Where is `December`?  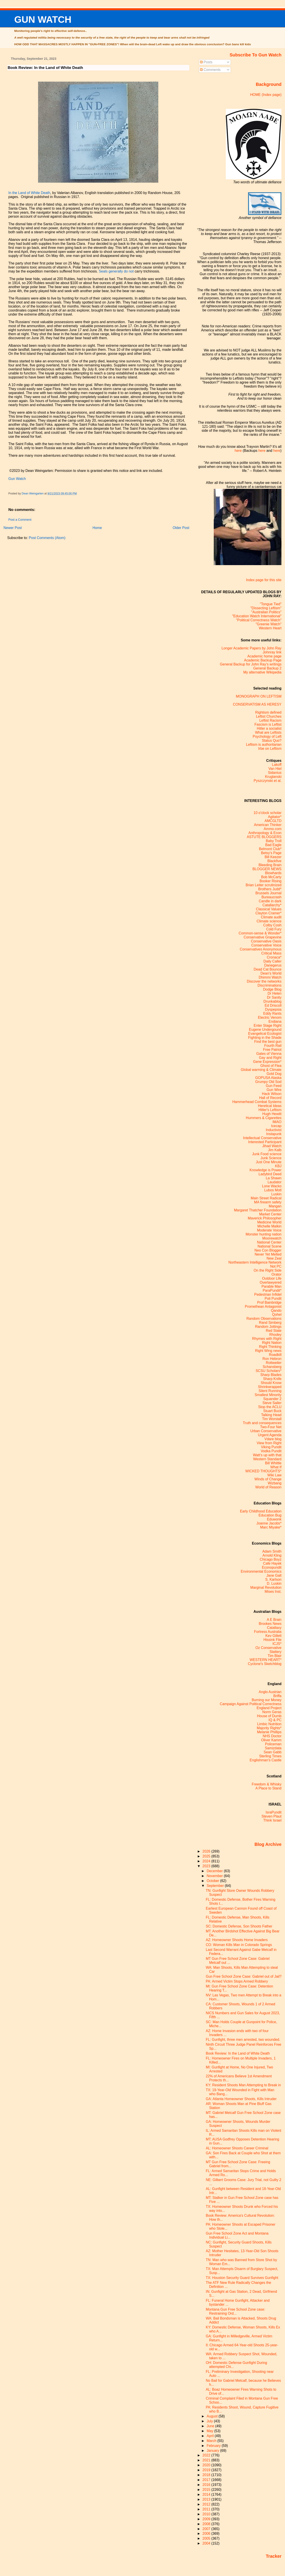
December is located at coordinates (215, 1871).